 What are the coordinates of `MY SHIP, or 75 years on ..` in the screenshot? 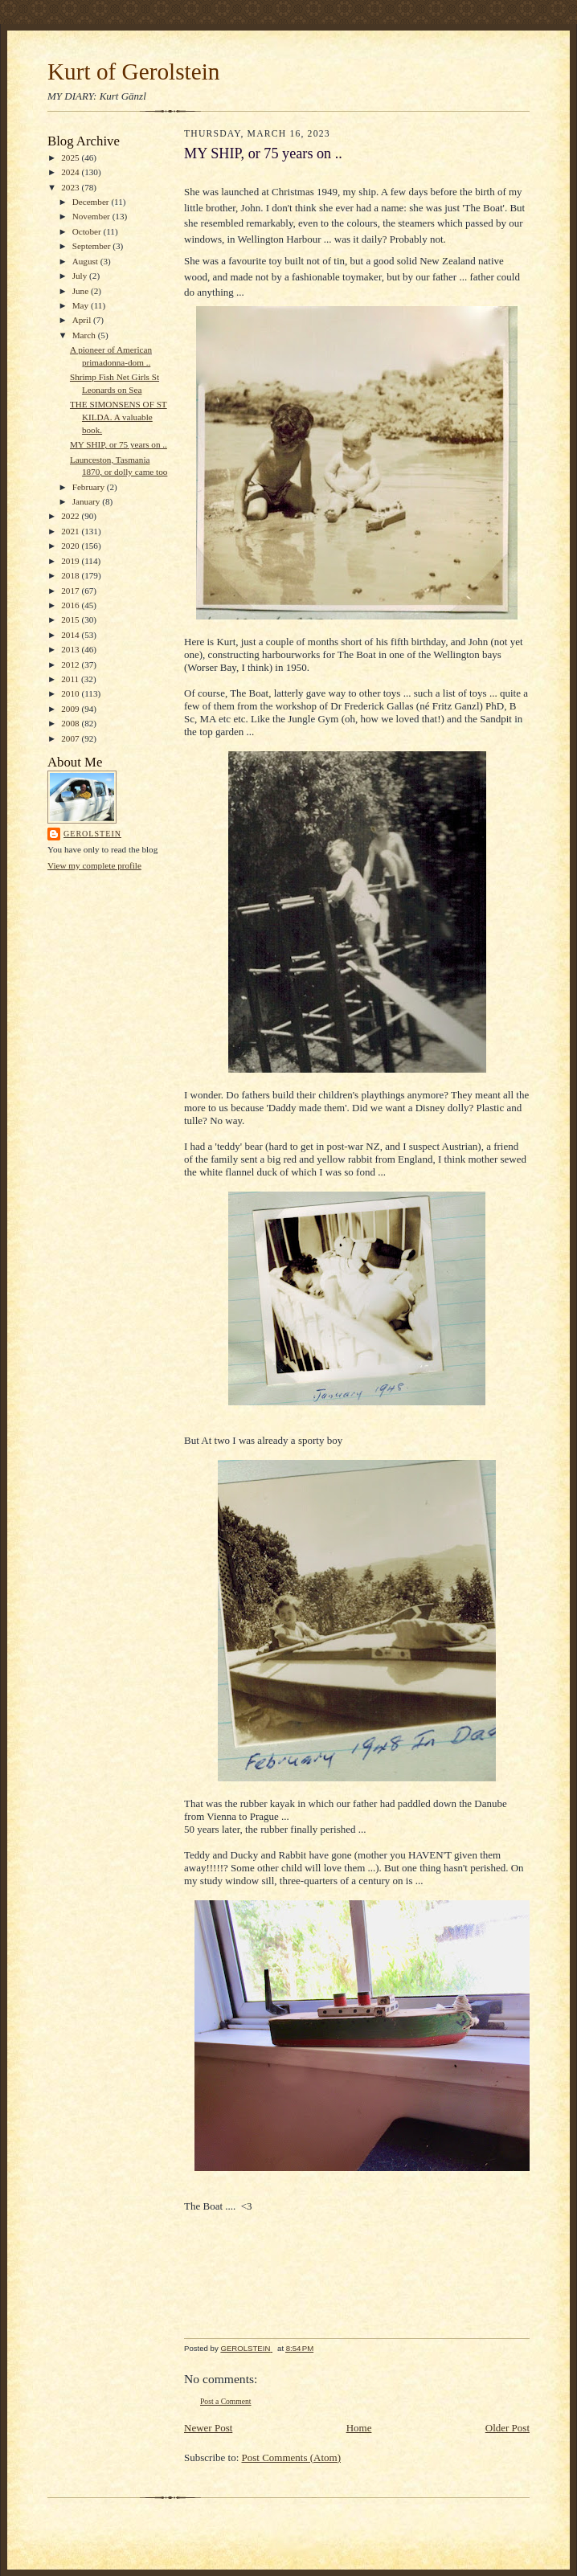 It's located at (118, 444).